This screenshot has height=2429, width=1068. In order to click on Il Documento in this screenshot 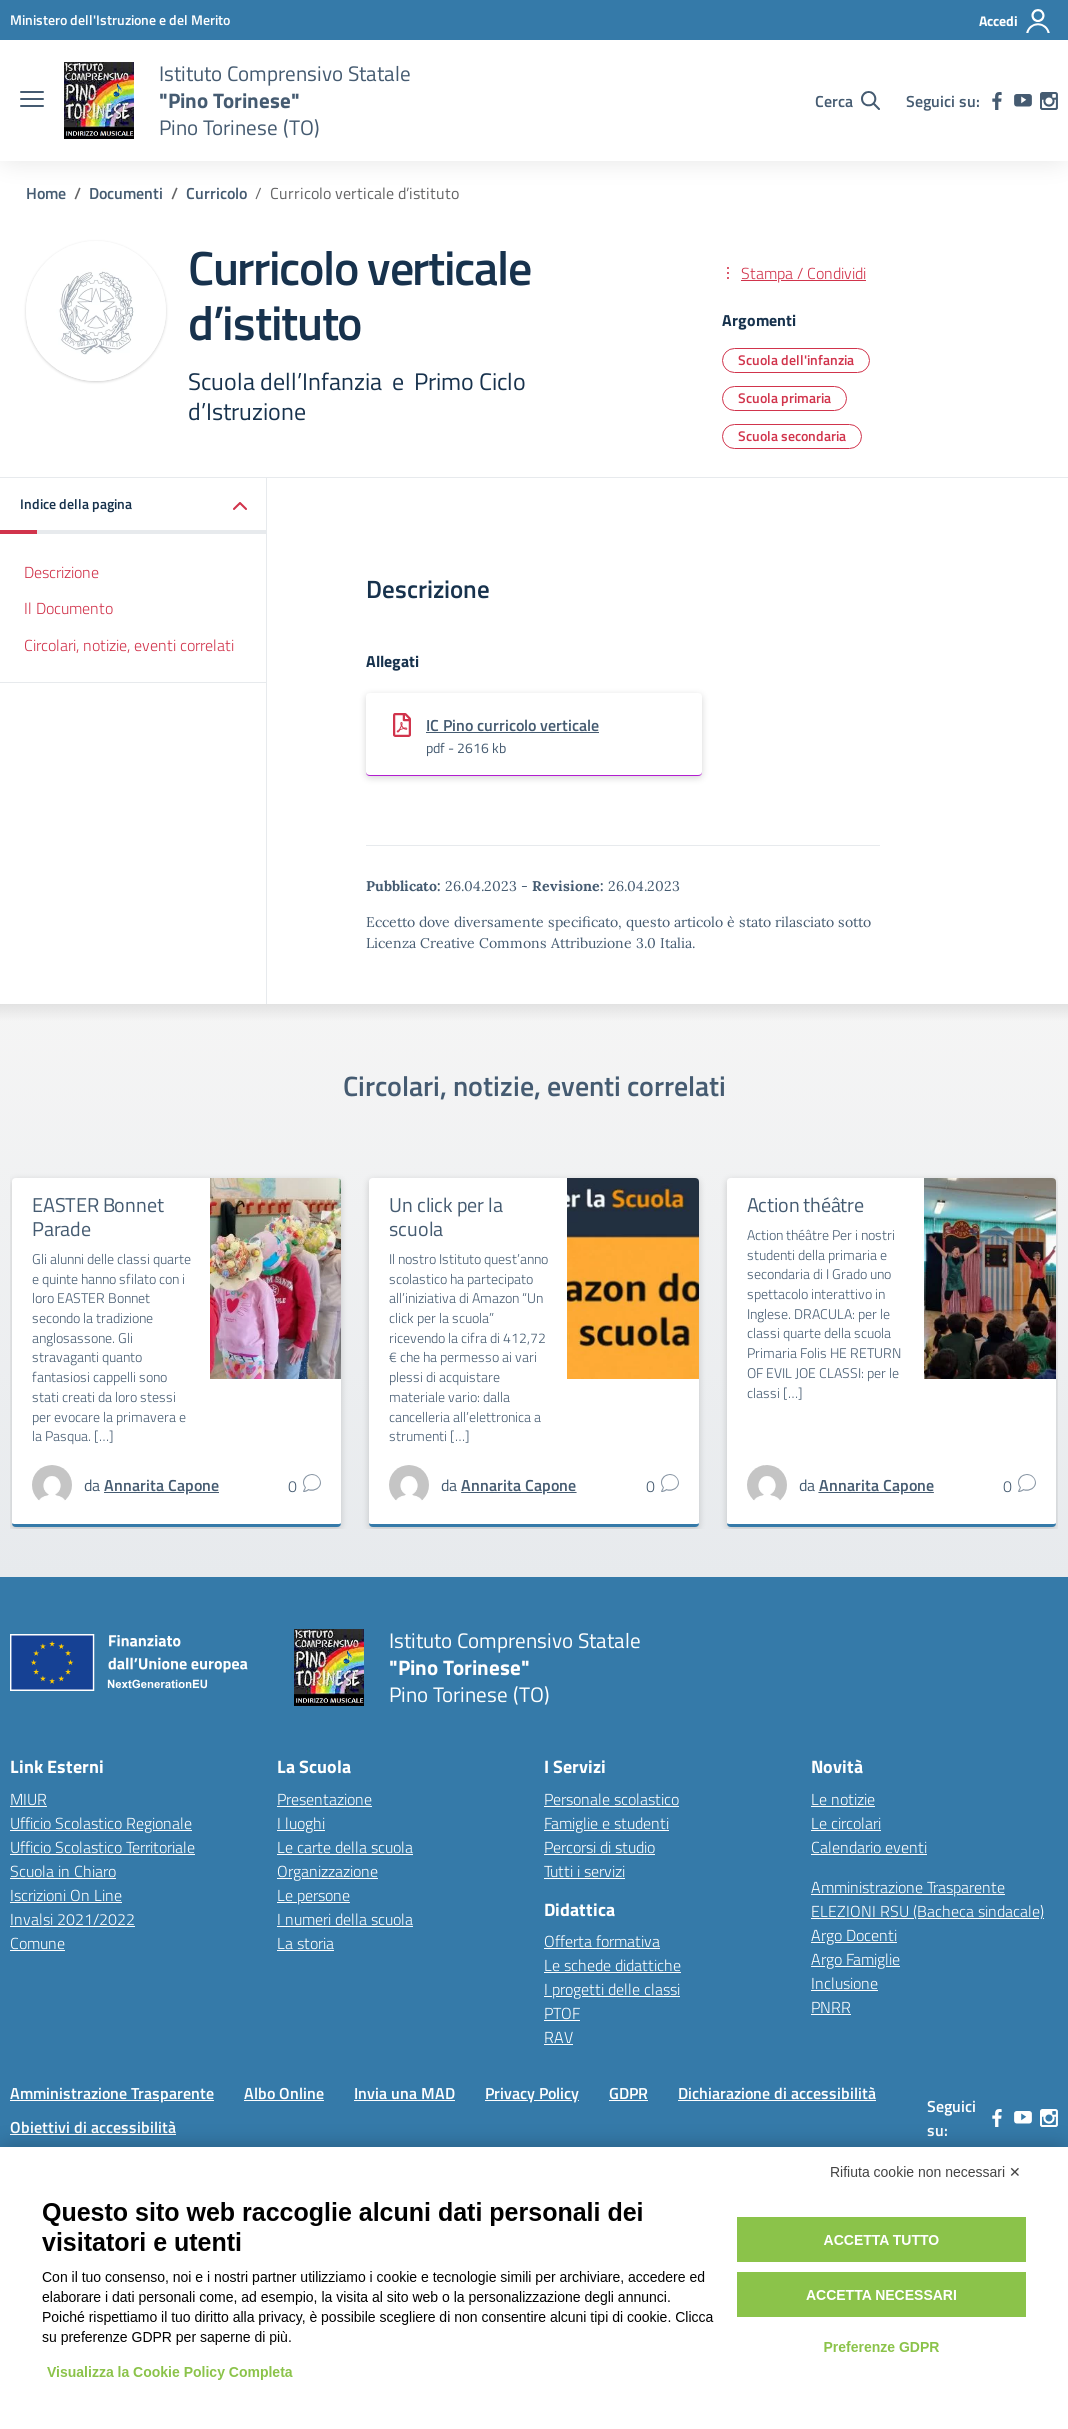, I will do `click(68, 608)`.